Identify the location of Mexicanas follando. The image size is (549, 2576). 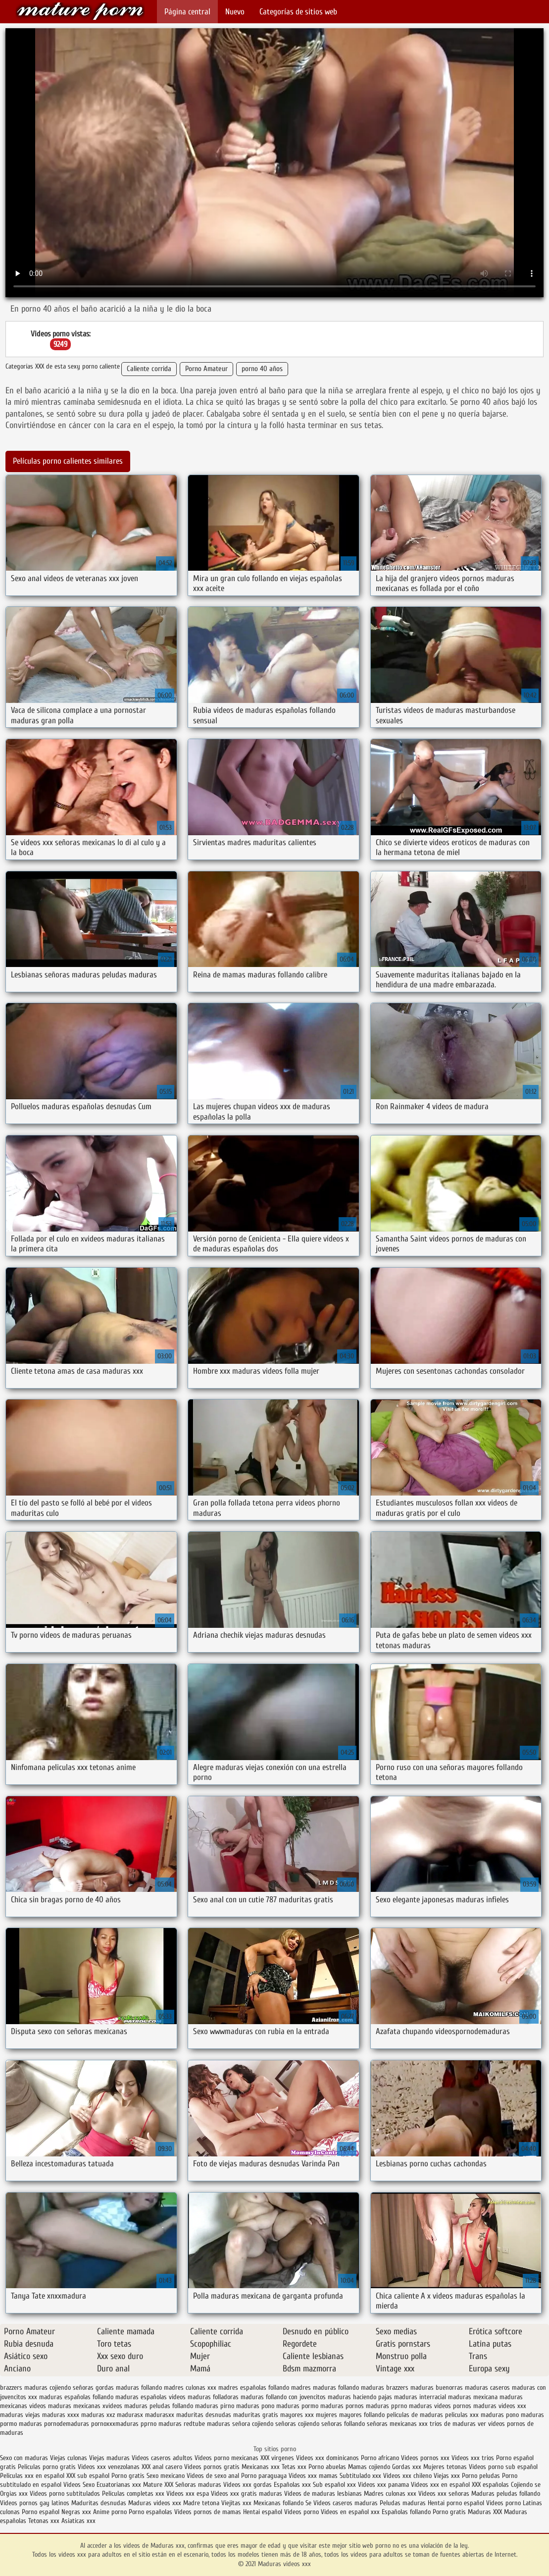
(278, 2503).